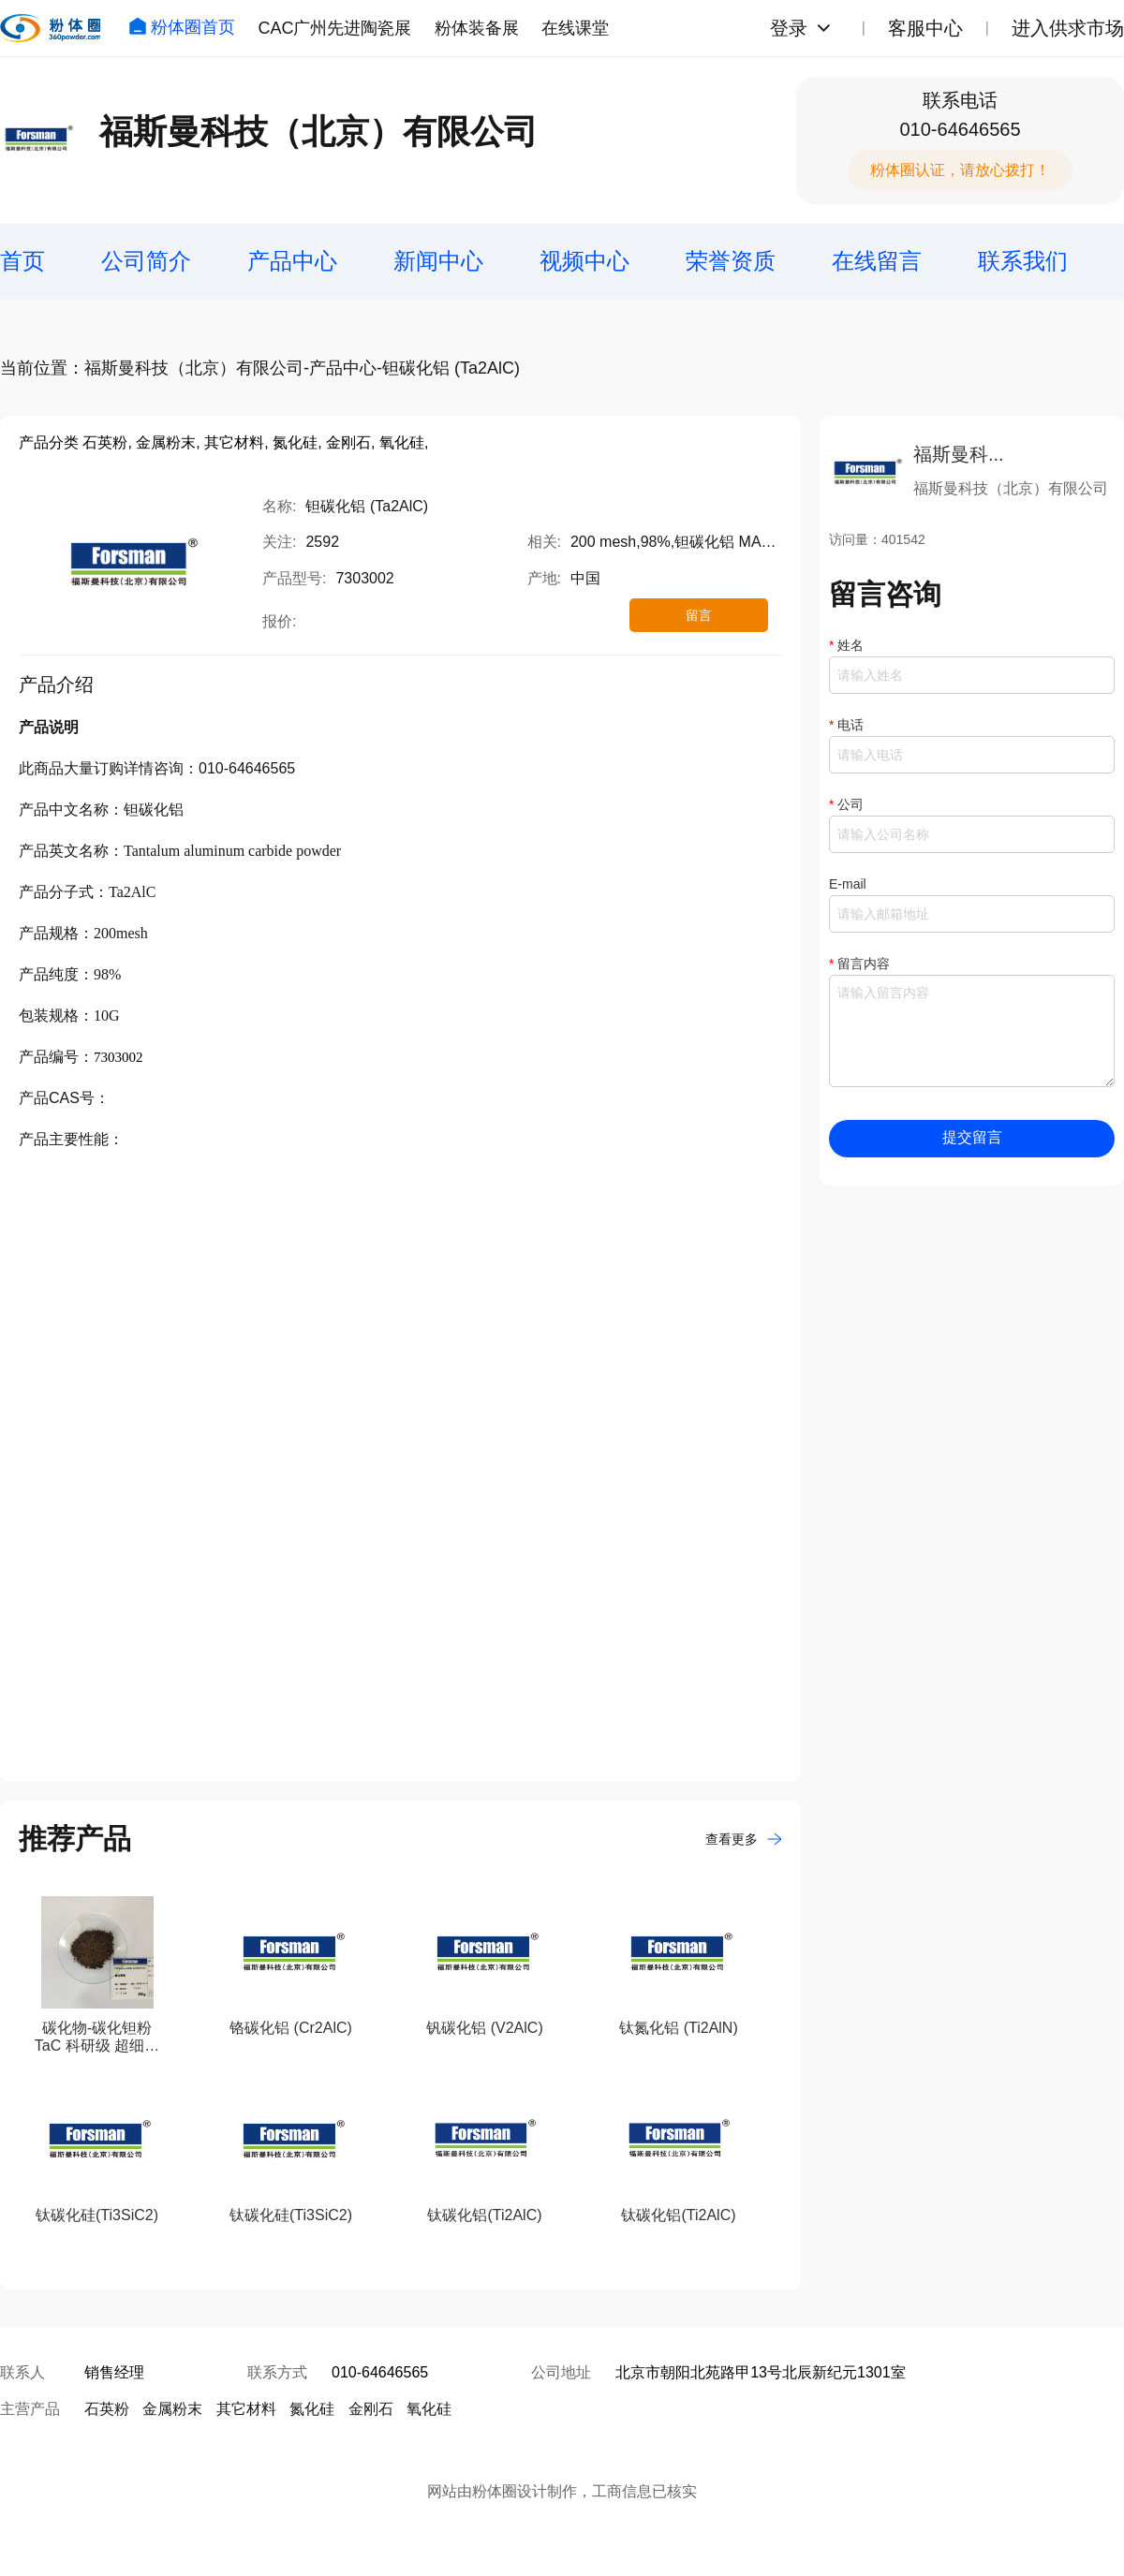 The image size is (1124, 2576). I want to click on 荣誉资质, so click(731, 260).